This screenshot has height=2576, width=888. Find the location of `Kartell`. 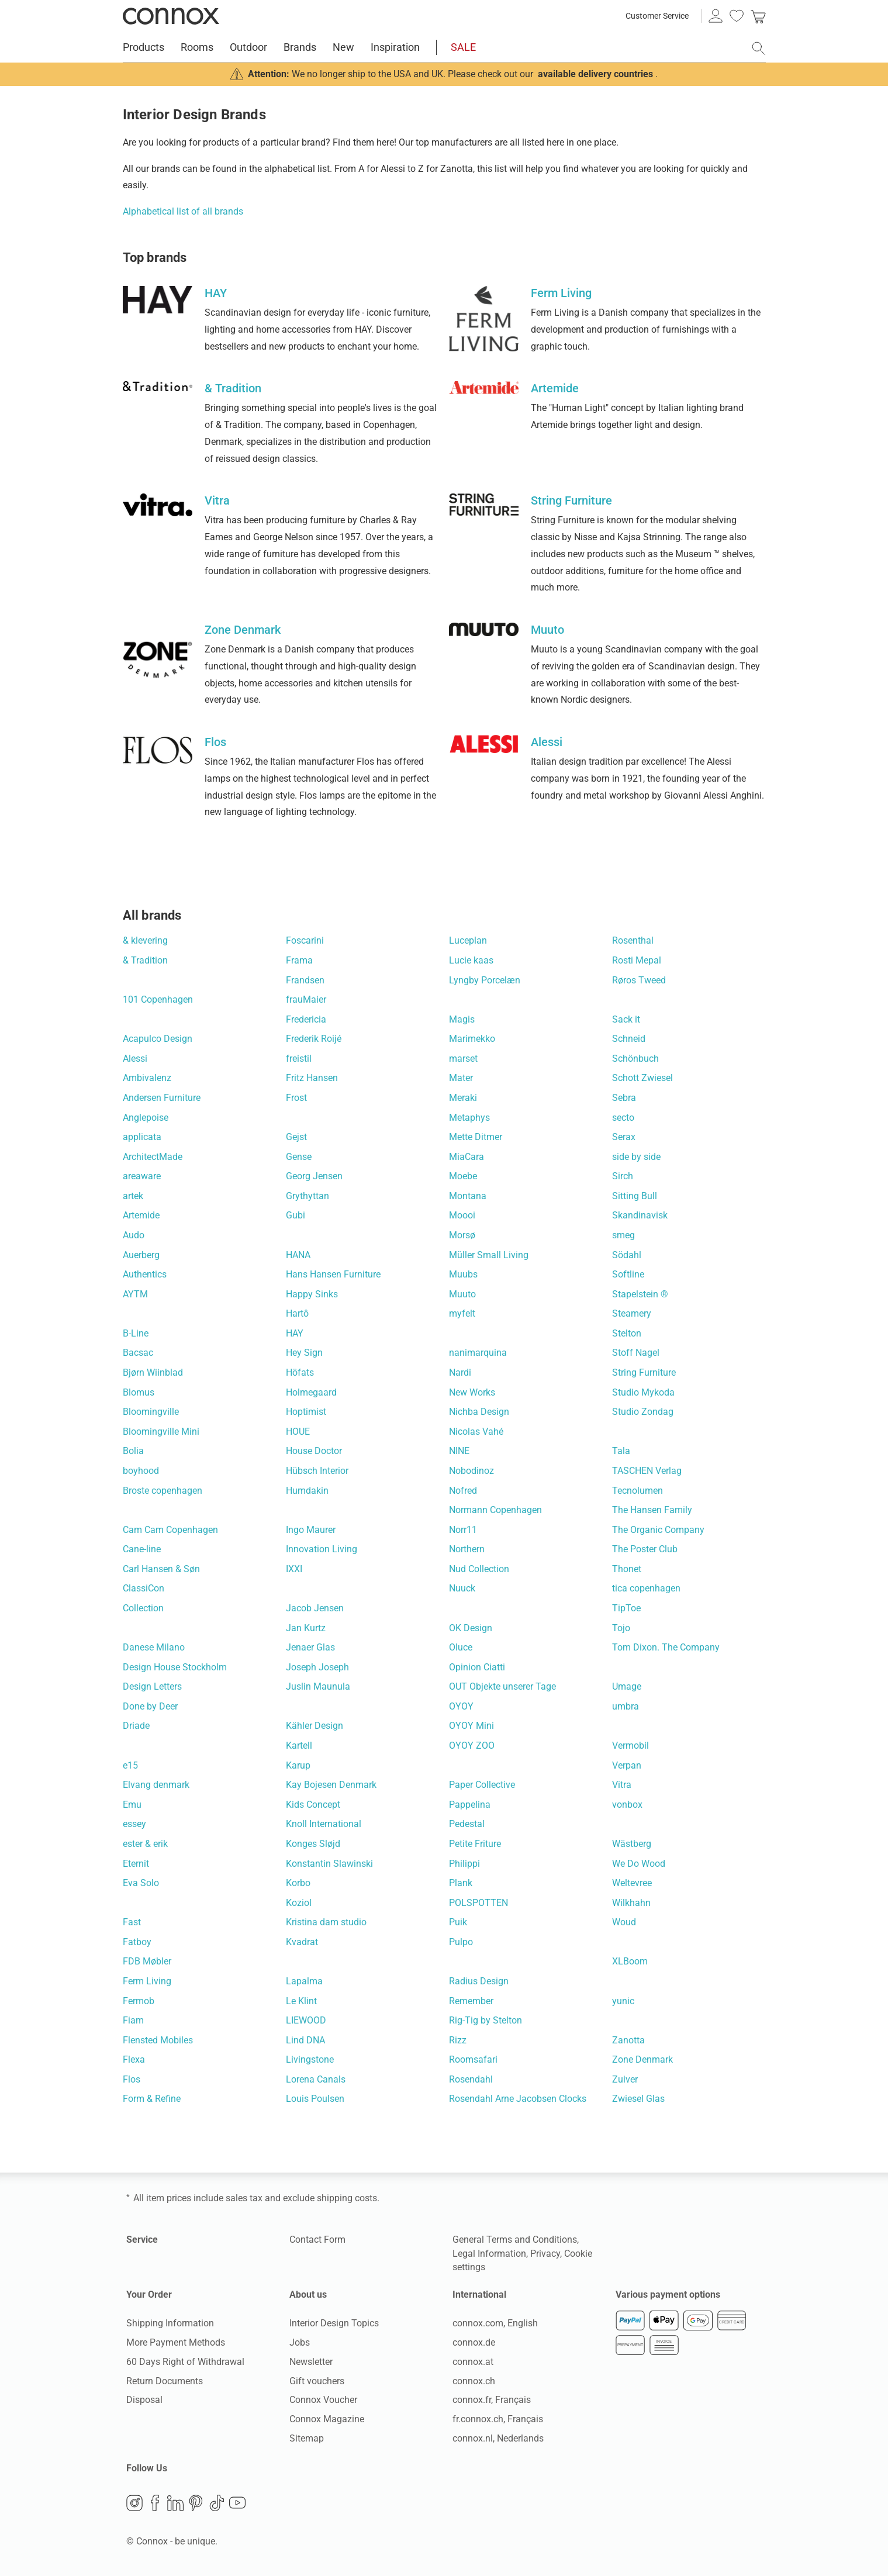

Kartell is located at coordinates (299, 1745).